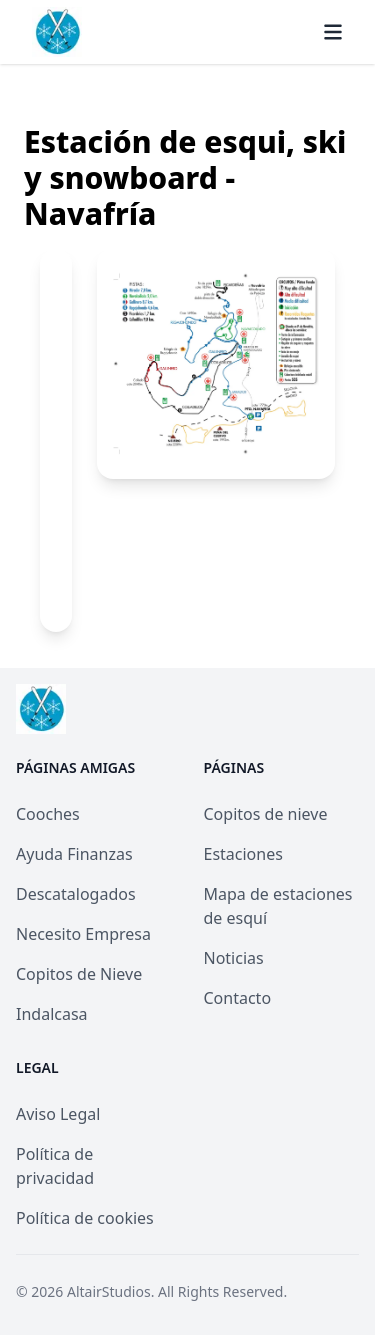 The height and width of the screenshot is (1335, 375). I want to click on Copitos de nieve, so click(266, 814).